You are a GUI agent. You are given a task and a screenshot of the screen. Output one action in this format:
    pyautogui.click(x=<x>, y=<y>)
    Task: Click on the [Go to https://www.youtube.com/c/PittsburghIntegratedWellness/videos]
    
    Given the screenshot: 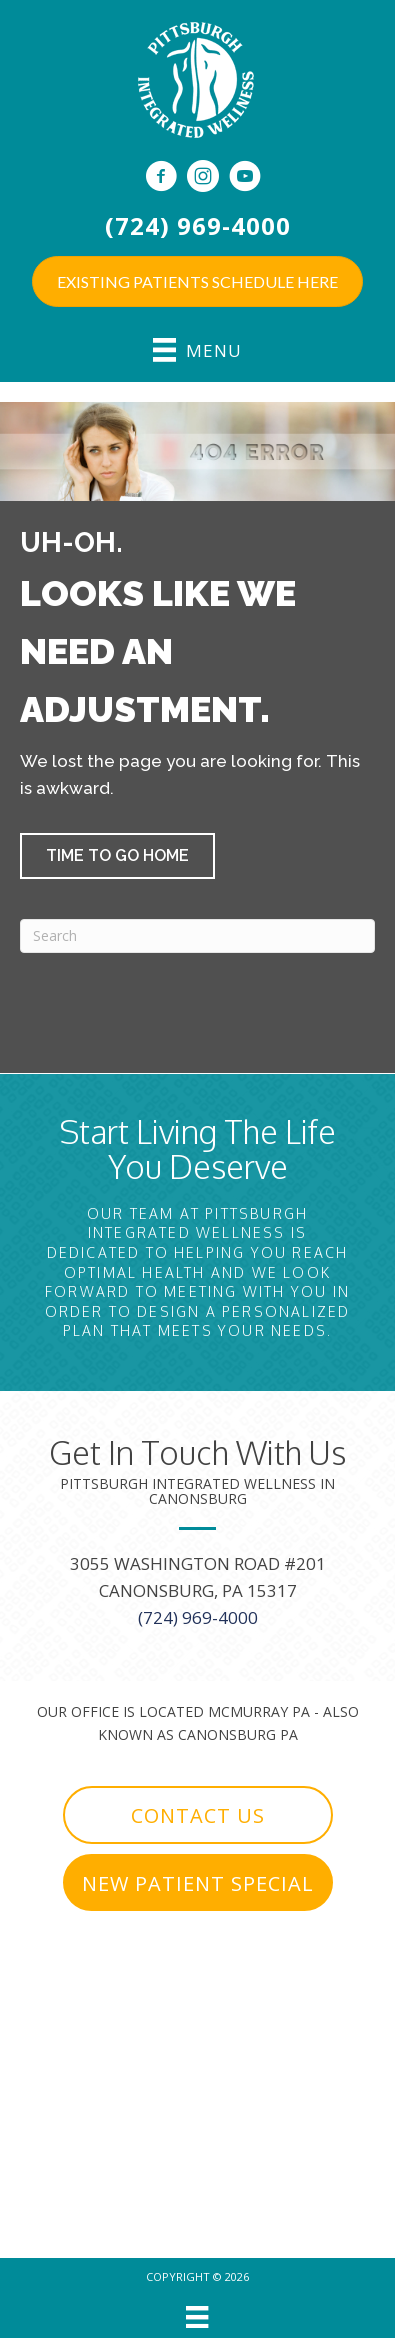 What is the action you would take?
    pyautogui.click(x=245, y=178)
    